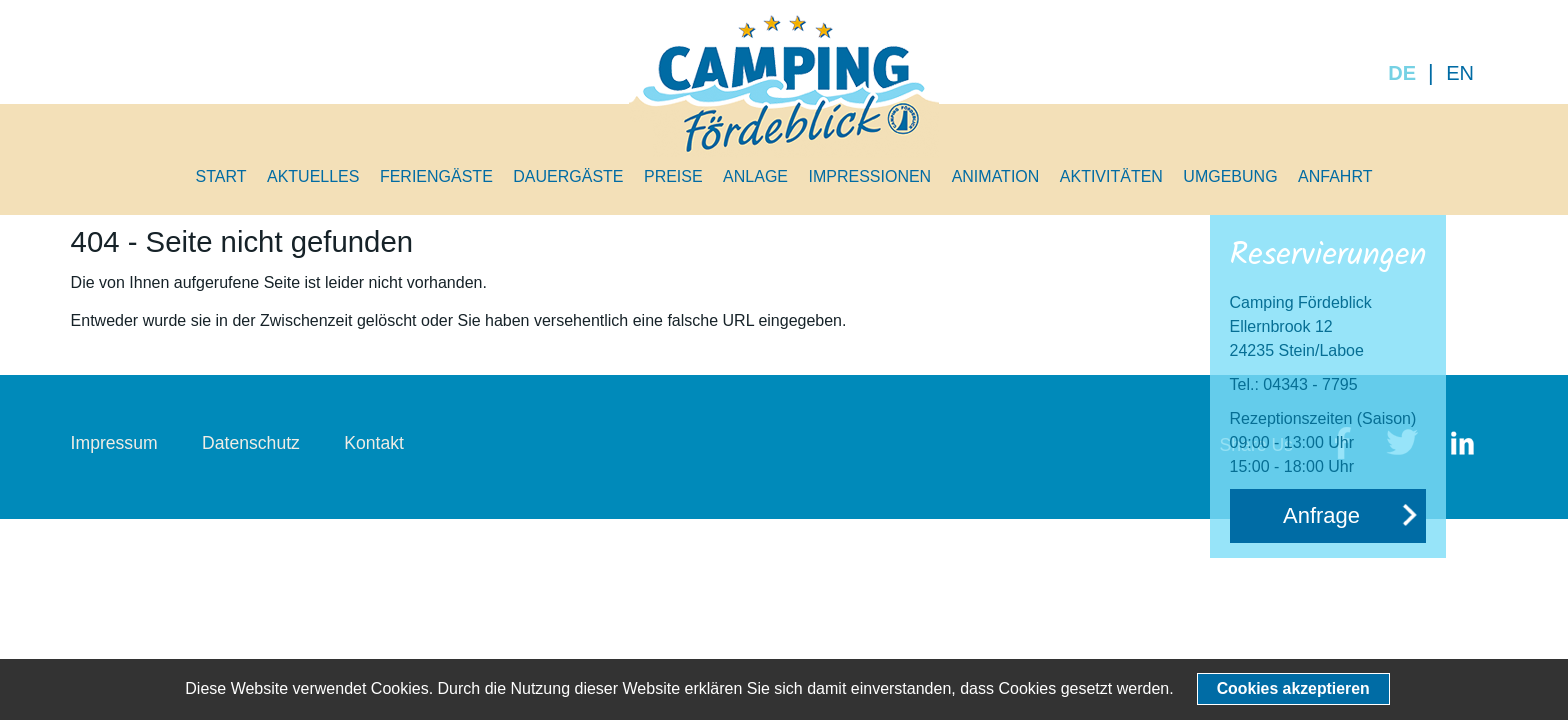 This screenshot has height=720, width=1568. Describe the element at coordinates (869, 176) in the screenshot. I see `Impressionen` at that location.